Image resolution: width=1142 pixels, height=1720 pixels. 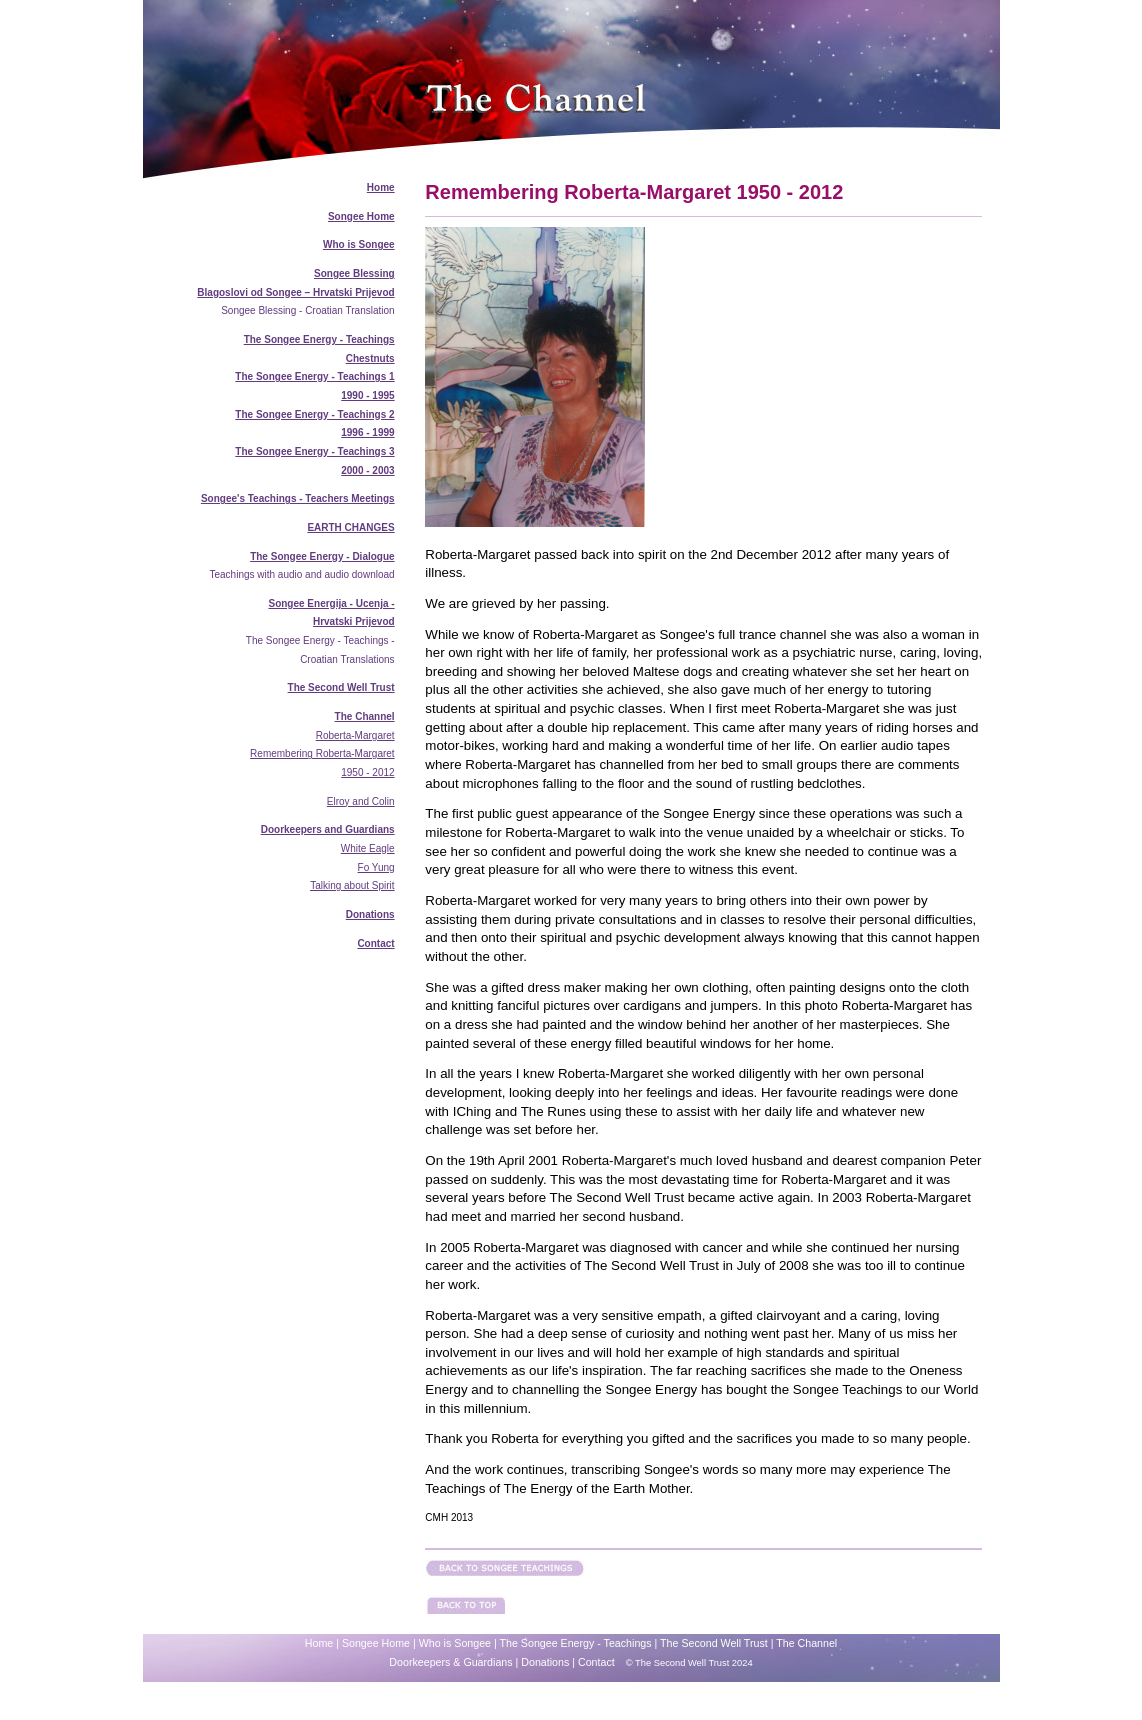 What do you see at coordinates (355, 735) in the screenshot?
I see `Roberta-Margaret` at bounding box center [355, 735].